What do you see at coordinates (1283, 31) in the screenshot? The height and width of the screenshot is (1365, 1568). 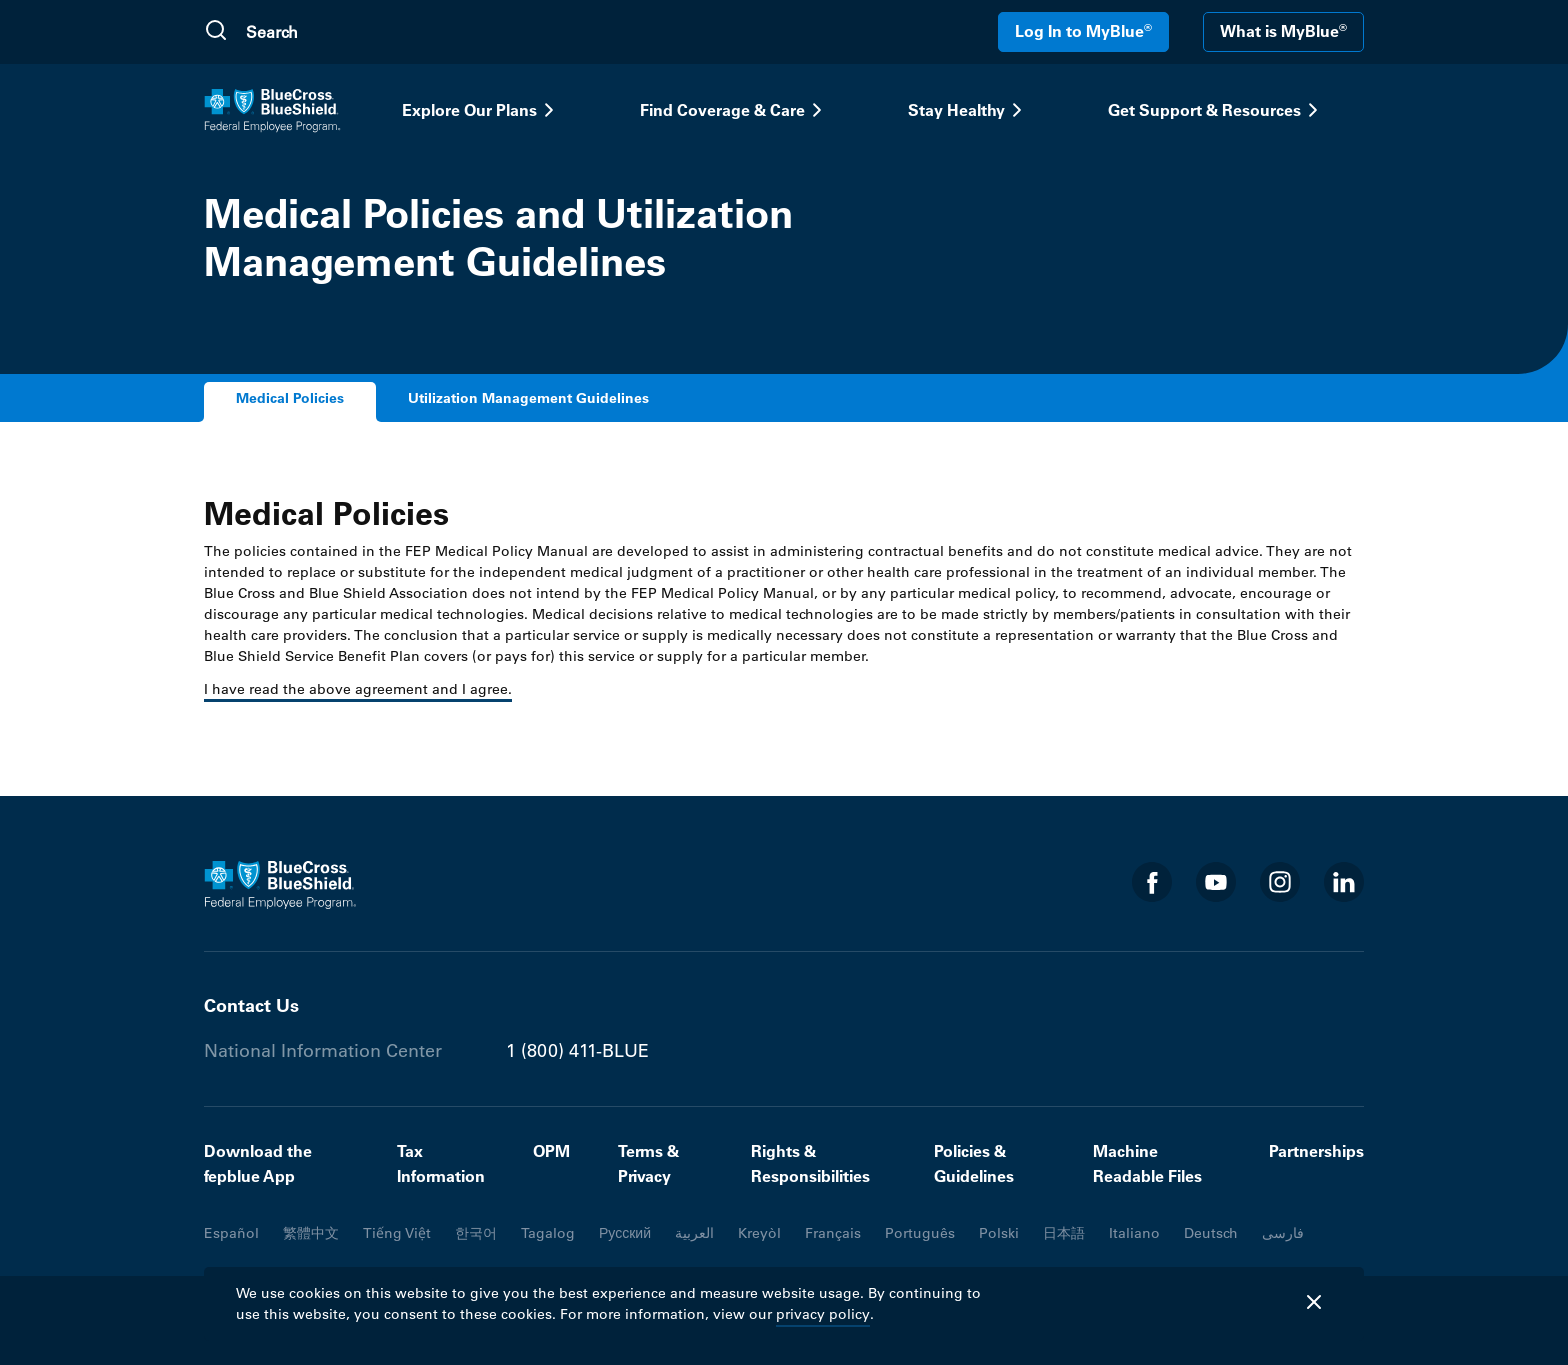 I see `What is MyBlue` at bounding box center [1283, 31].